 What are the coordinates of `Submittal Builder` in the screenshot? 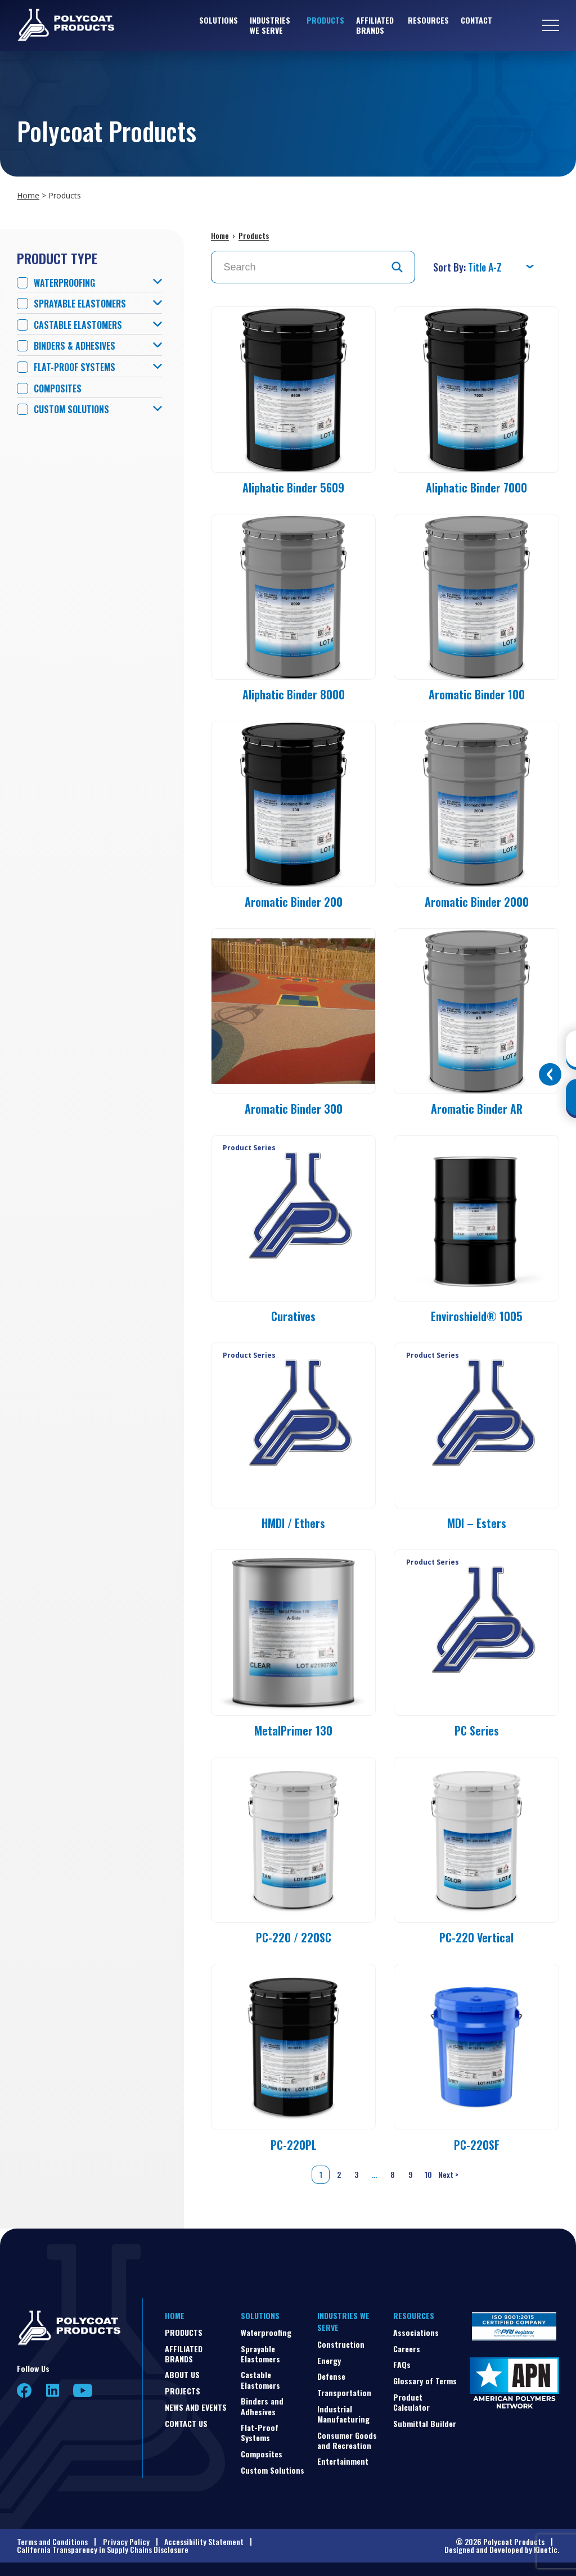 It's located at (424, 2423).